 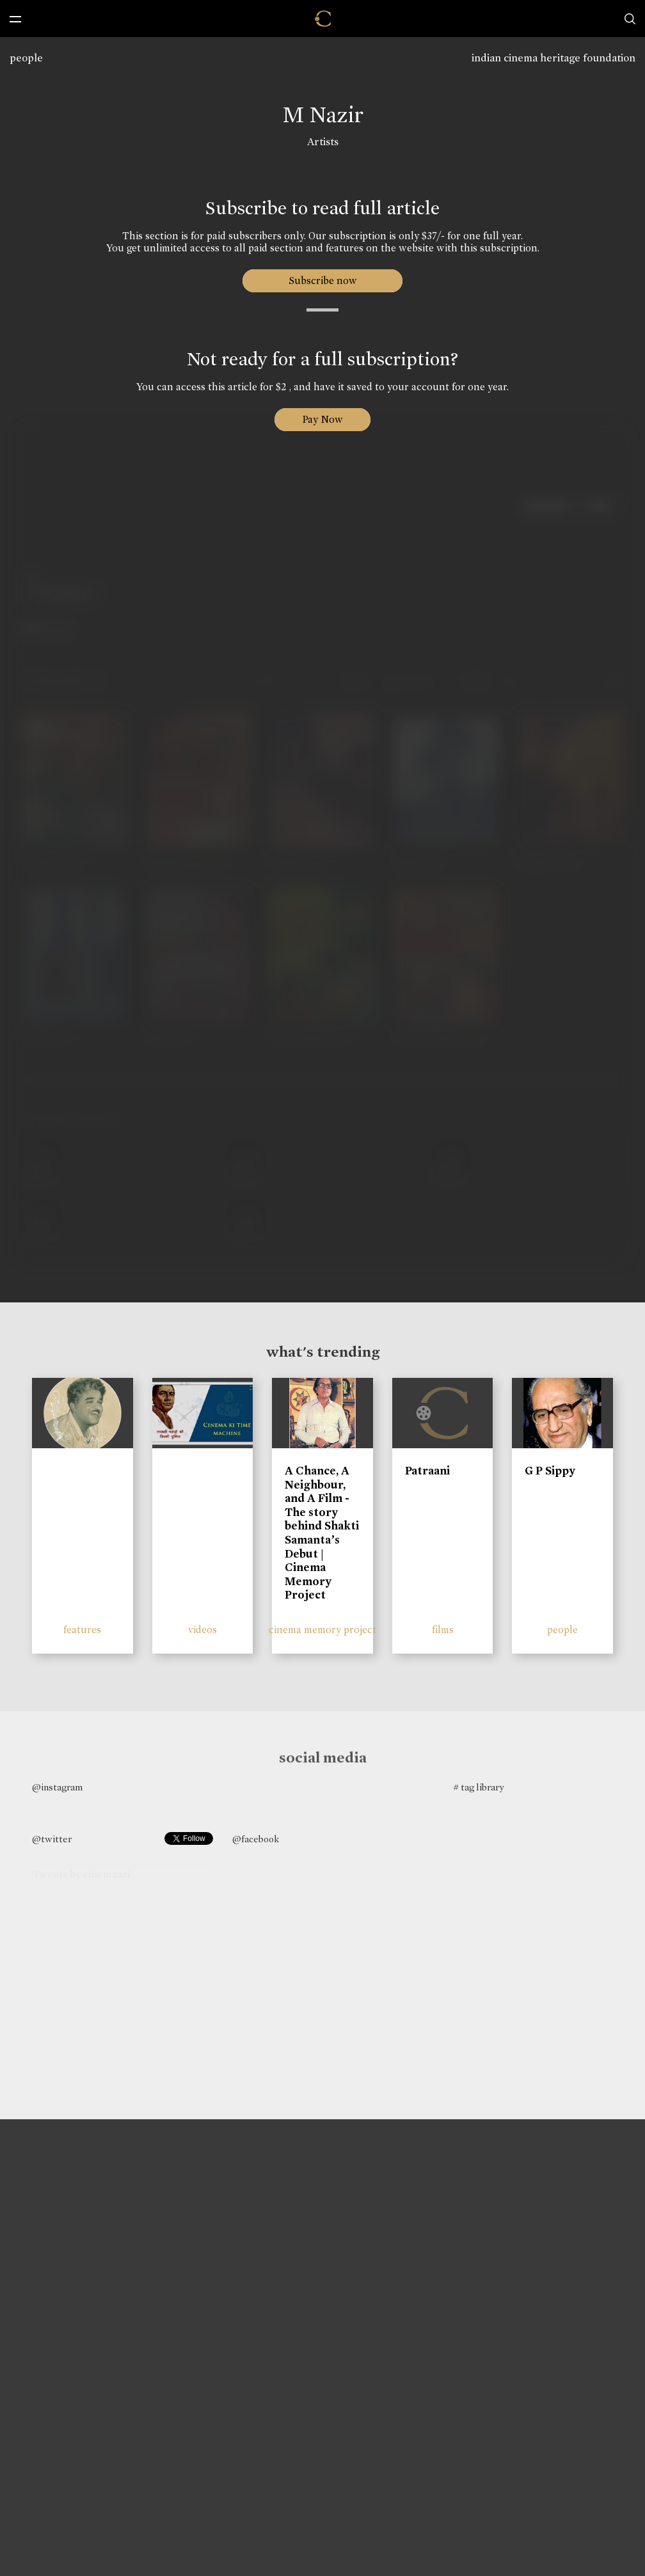 I want to click on people, so click(x=26, y=58).